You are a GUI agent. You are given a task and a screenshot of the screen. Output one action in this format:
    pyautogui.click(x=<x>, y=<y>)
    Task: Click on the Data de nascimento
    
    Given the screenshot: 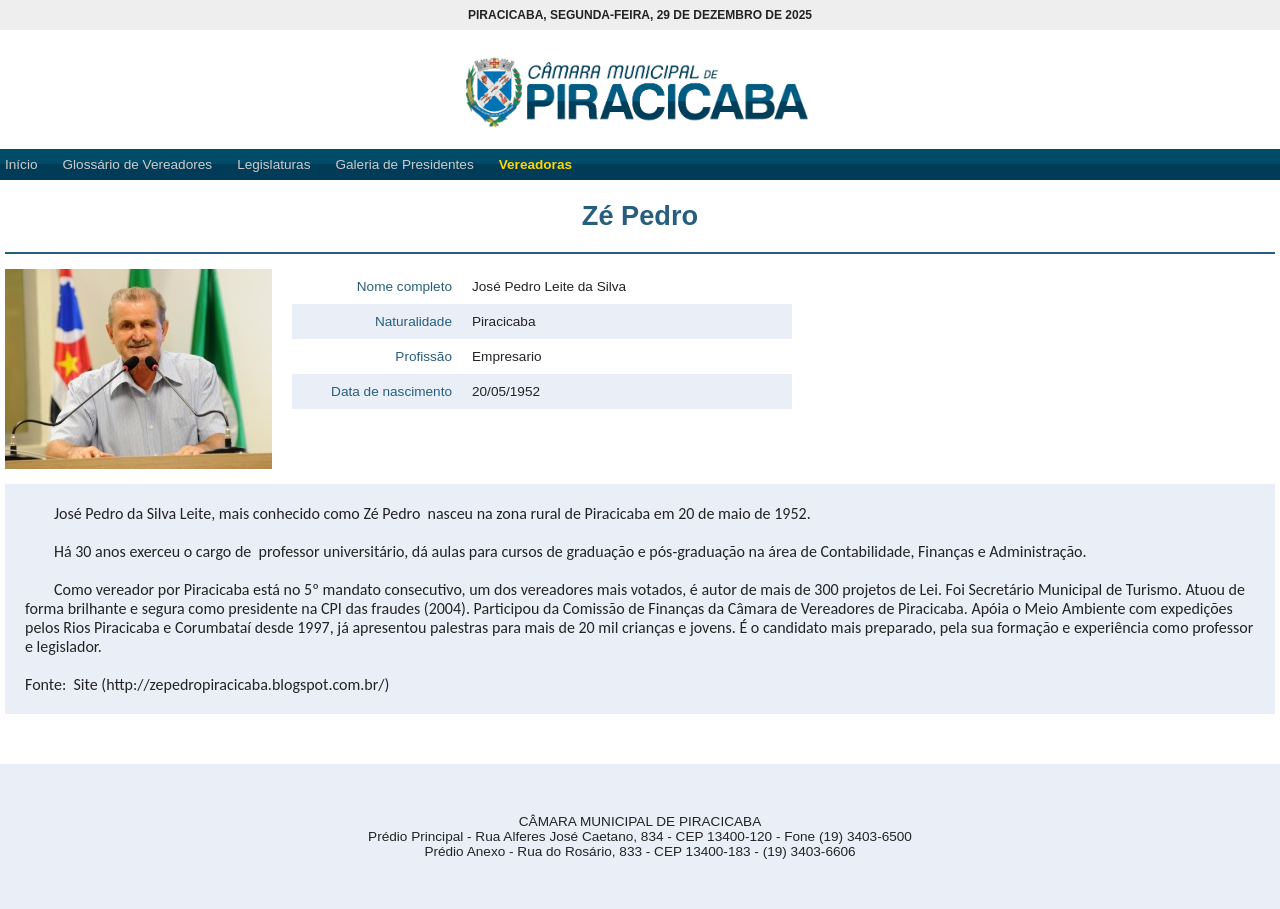 What is the action you would take?
    pyautogui.click(x=391, y=391)
    